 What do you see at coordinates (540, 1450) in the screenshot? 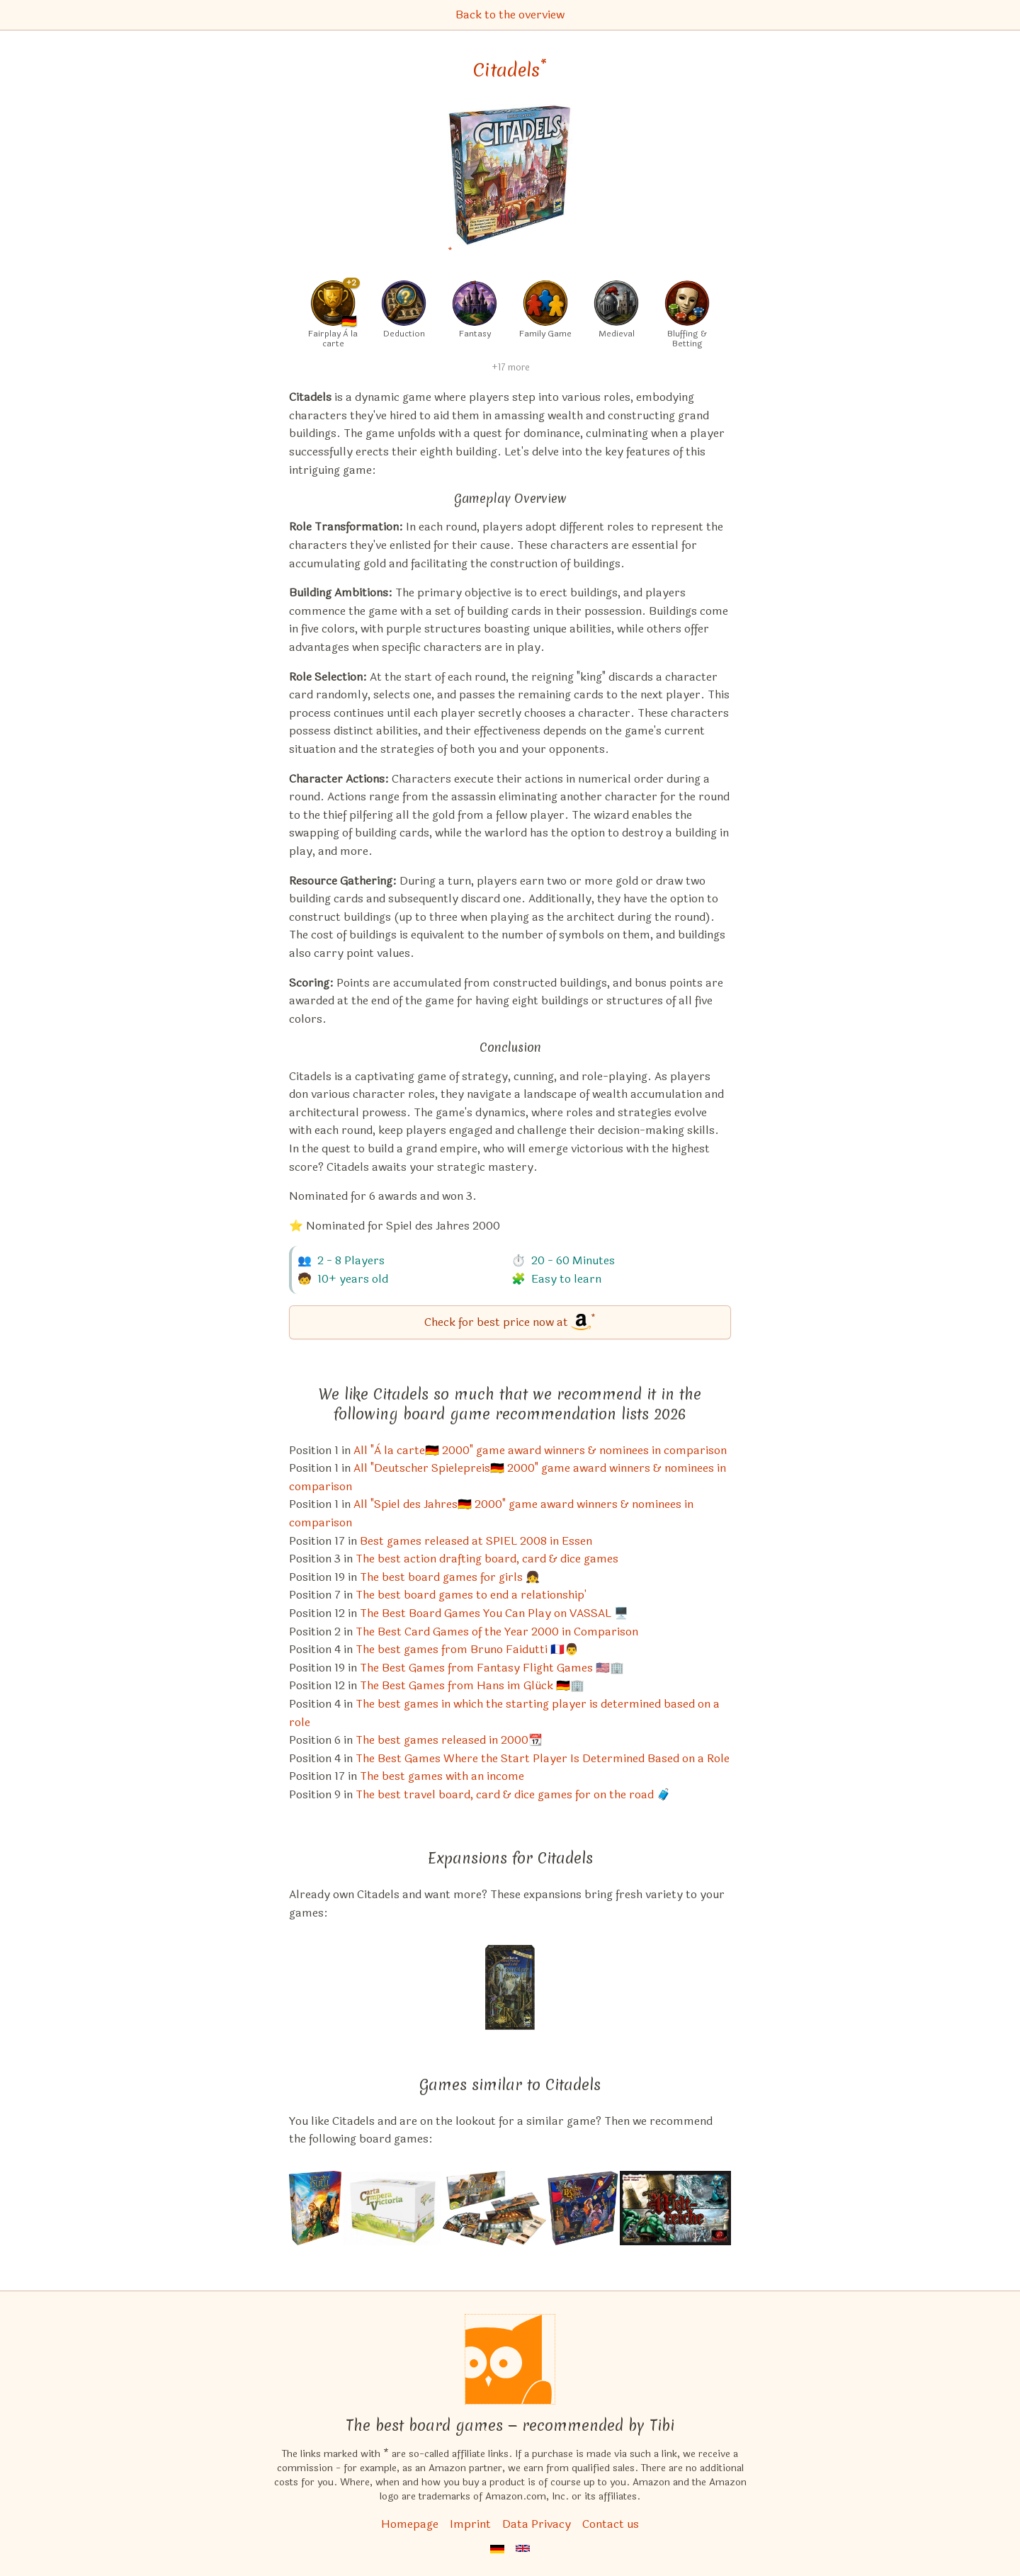
I see `All "À la carte🇩🇪 2000" game award winners & nominees in comparison [Citadels also appears in this list]` at bounding box center [540, 1450].